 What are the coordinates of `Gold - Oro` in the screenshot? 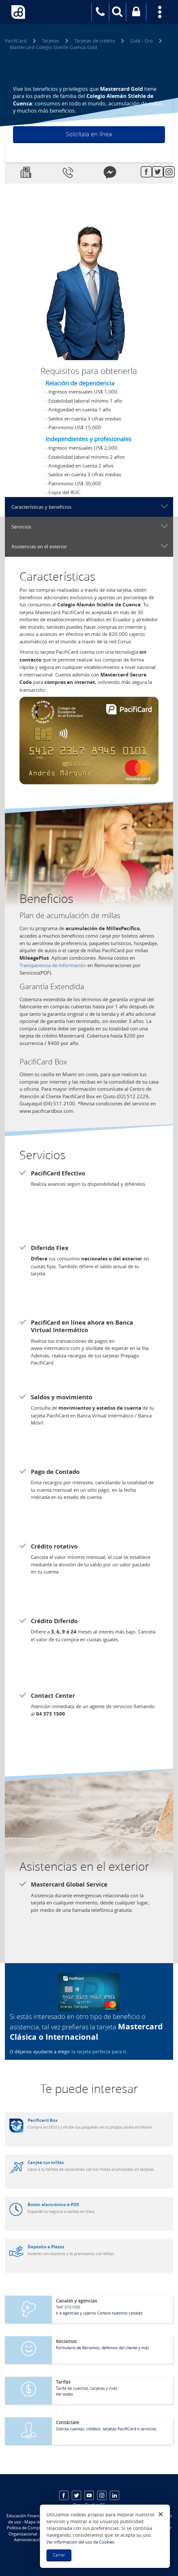 It's located at (141, 41).